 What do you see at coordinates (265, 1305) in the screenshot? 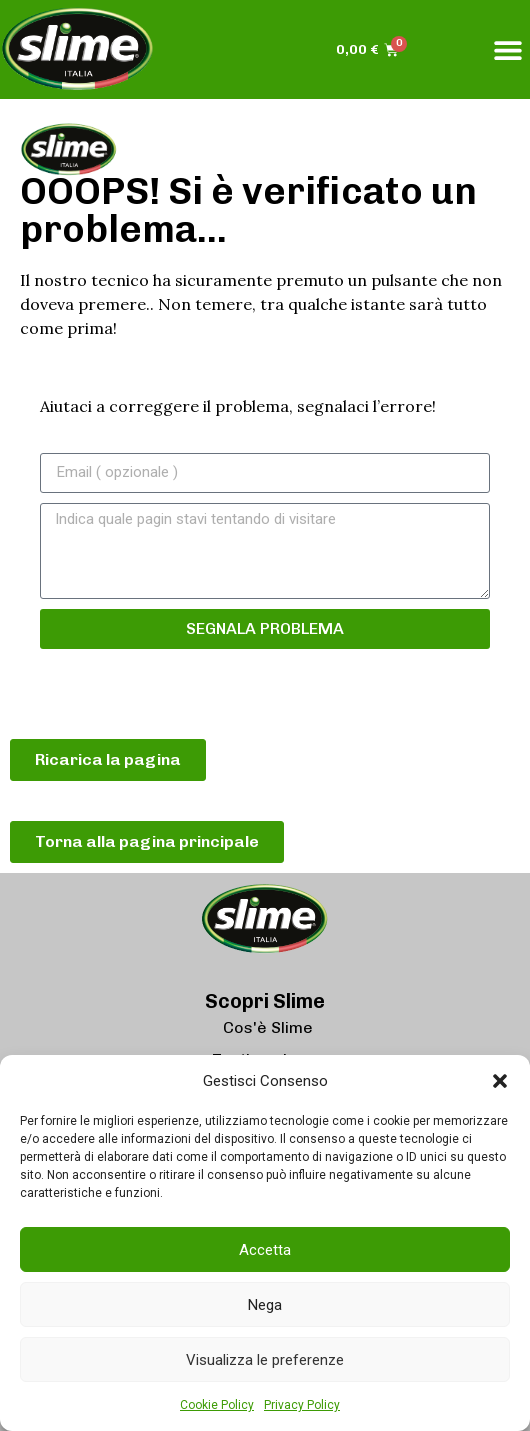
I see `Nega` at bounding box center [265, 1305].